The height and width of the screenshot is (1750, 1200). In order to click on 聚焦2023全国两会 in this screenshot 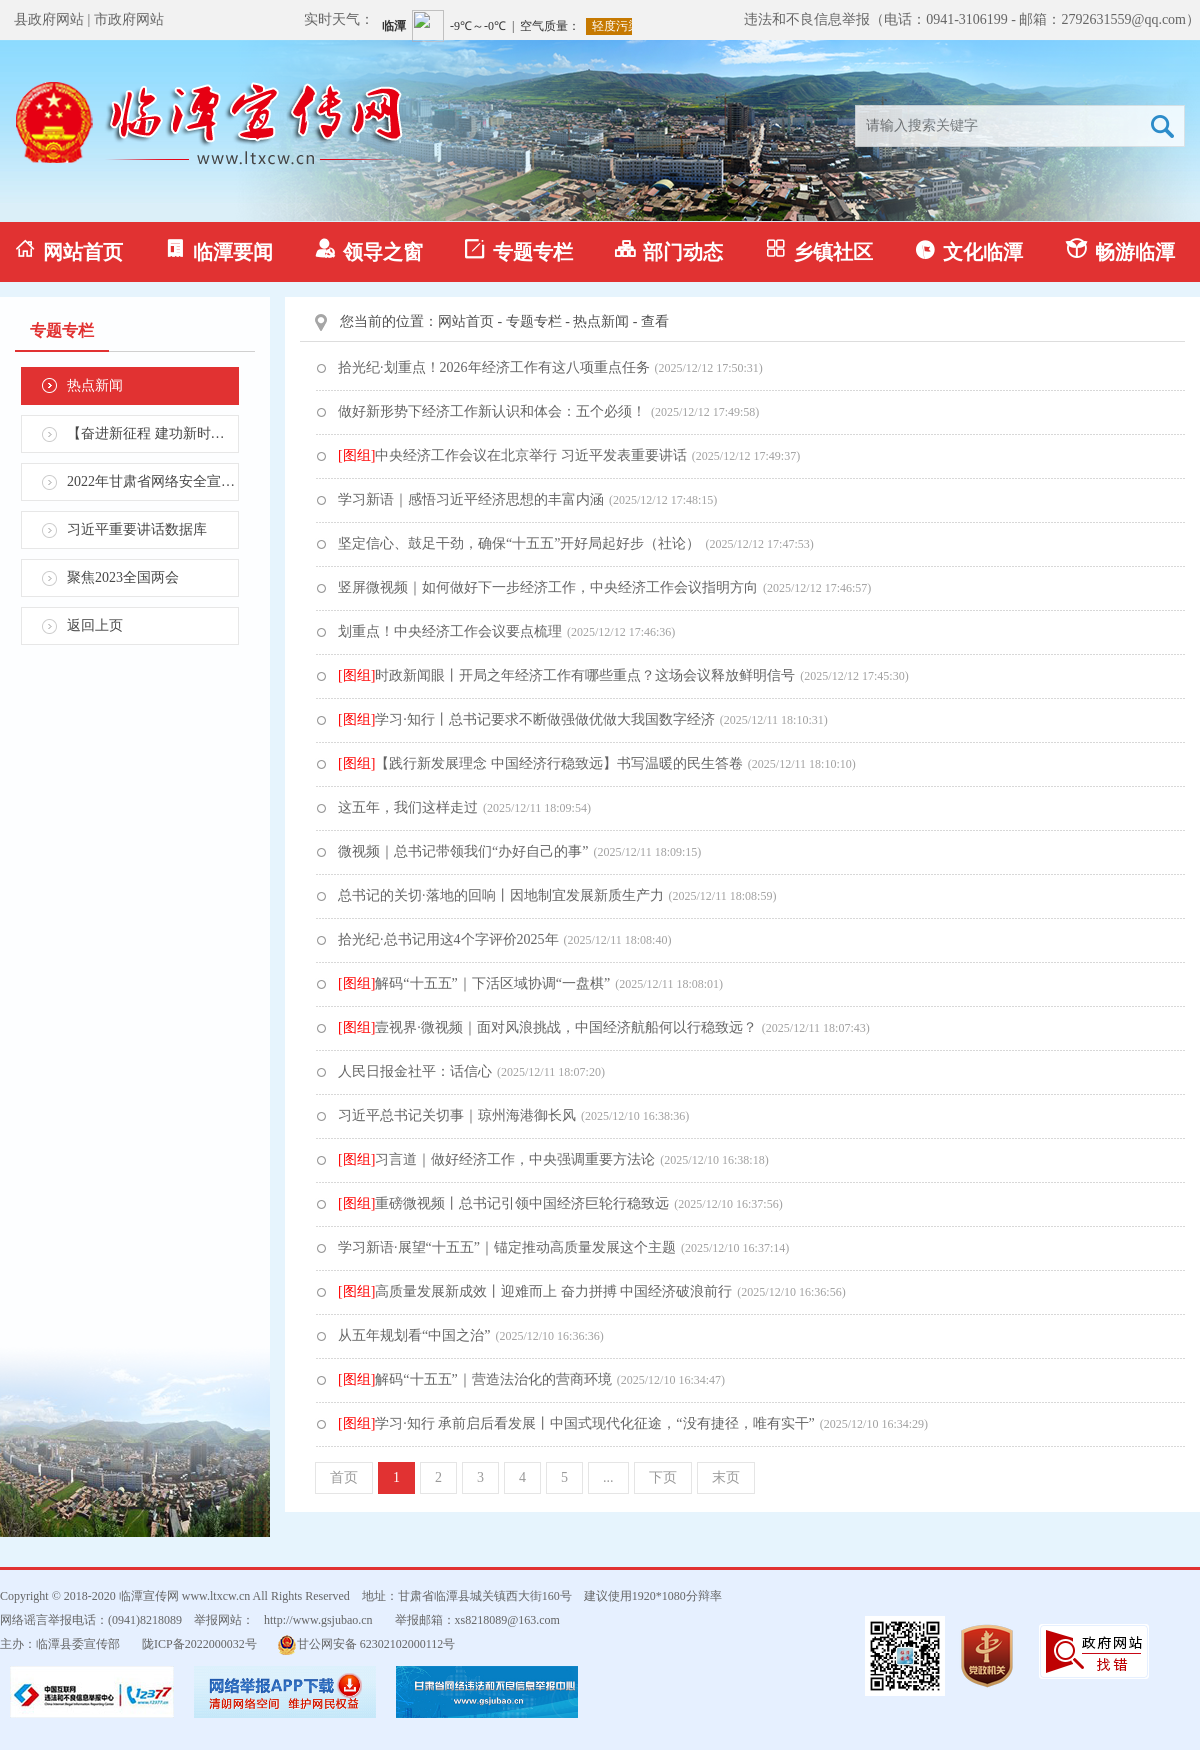, I will do `click(123, 577)`.